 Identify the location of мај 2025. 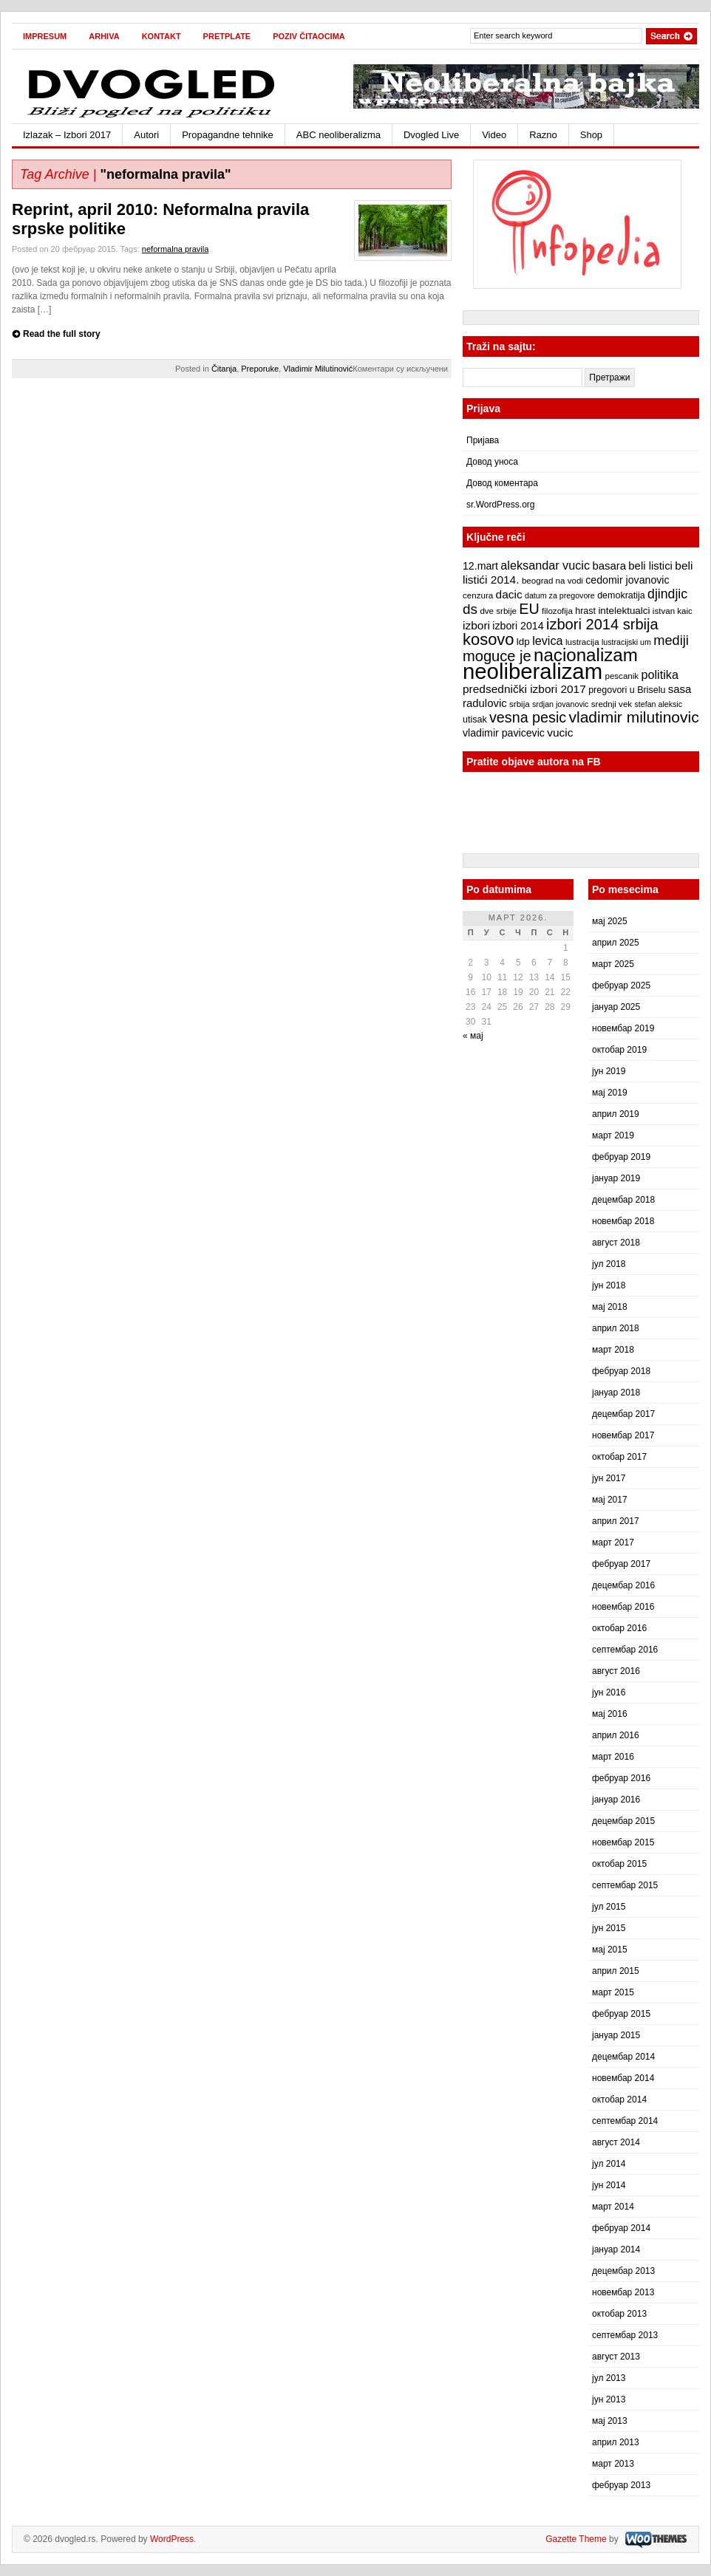
(609, 921).